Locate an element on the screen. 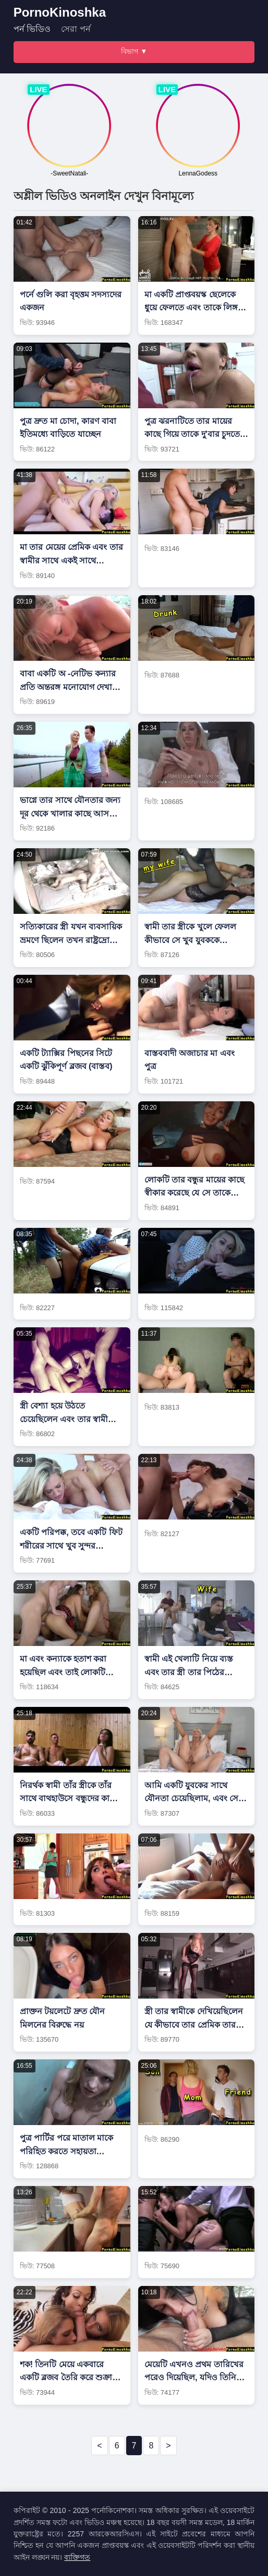 The height and width of the screenshot is (2576, 268). ব্যক্তিগত is located at coordinates (77, 2557).